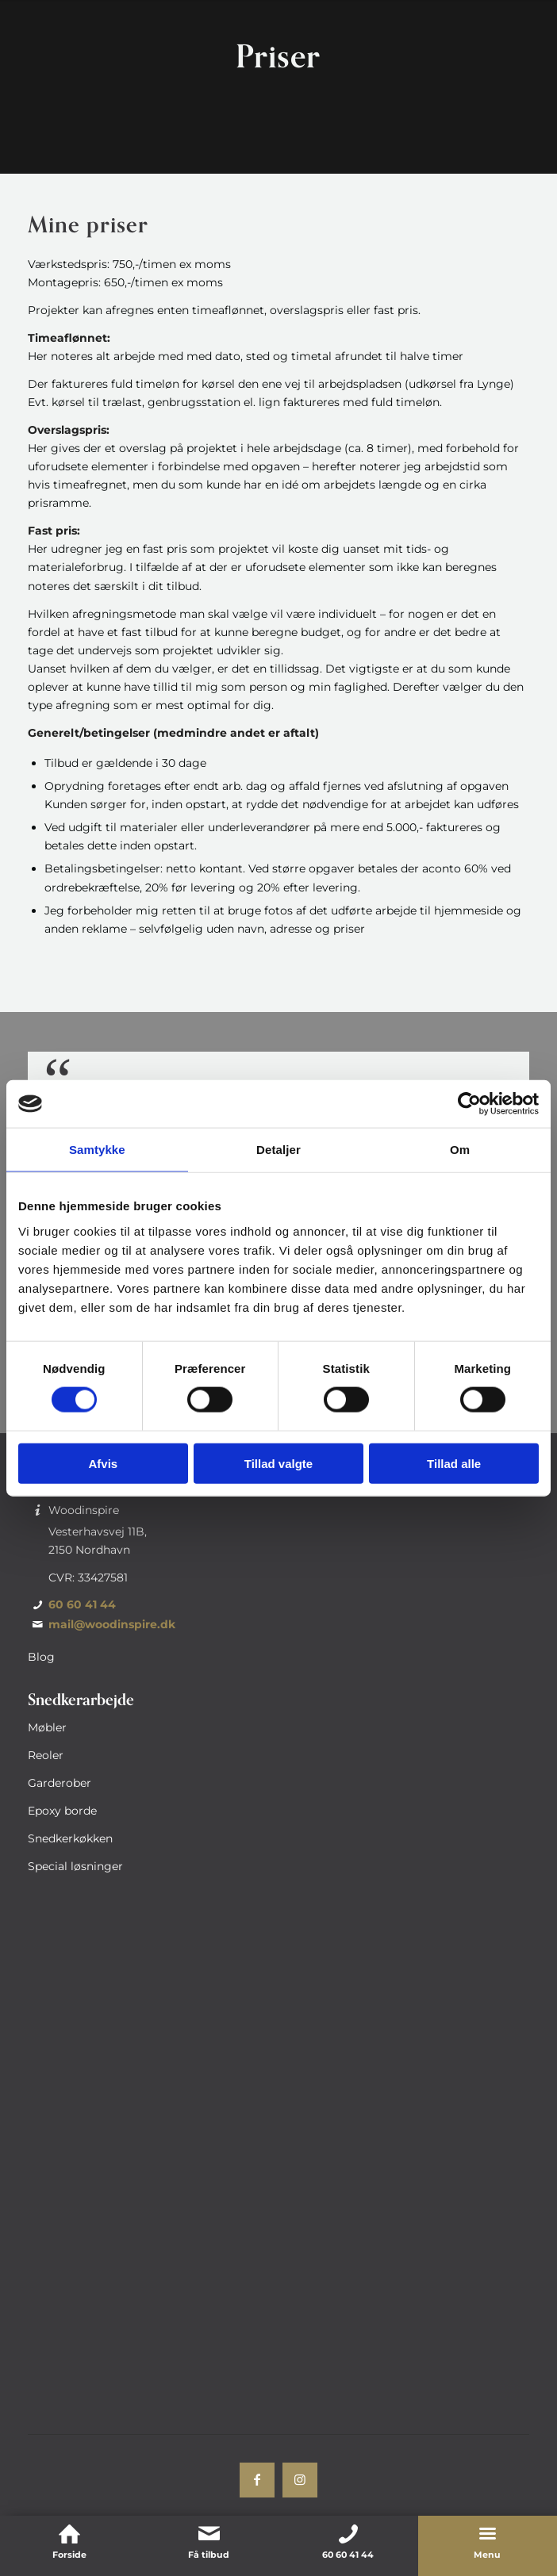 The image size is (557, 2576). What do you see at coordinates (70, 1838) in the screenshot?
I see `Snedkerkøkken` at bounding box center [70, 1838].